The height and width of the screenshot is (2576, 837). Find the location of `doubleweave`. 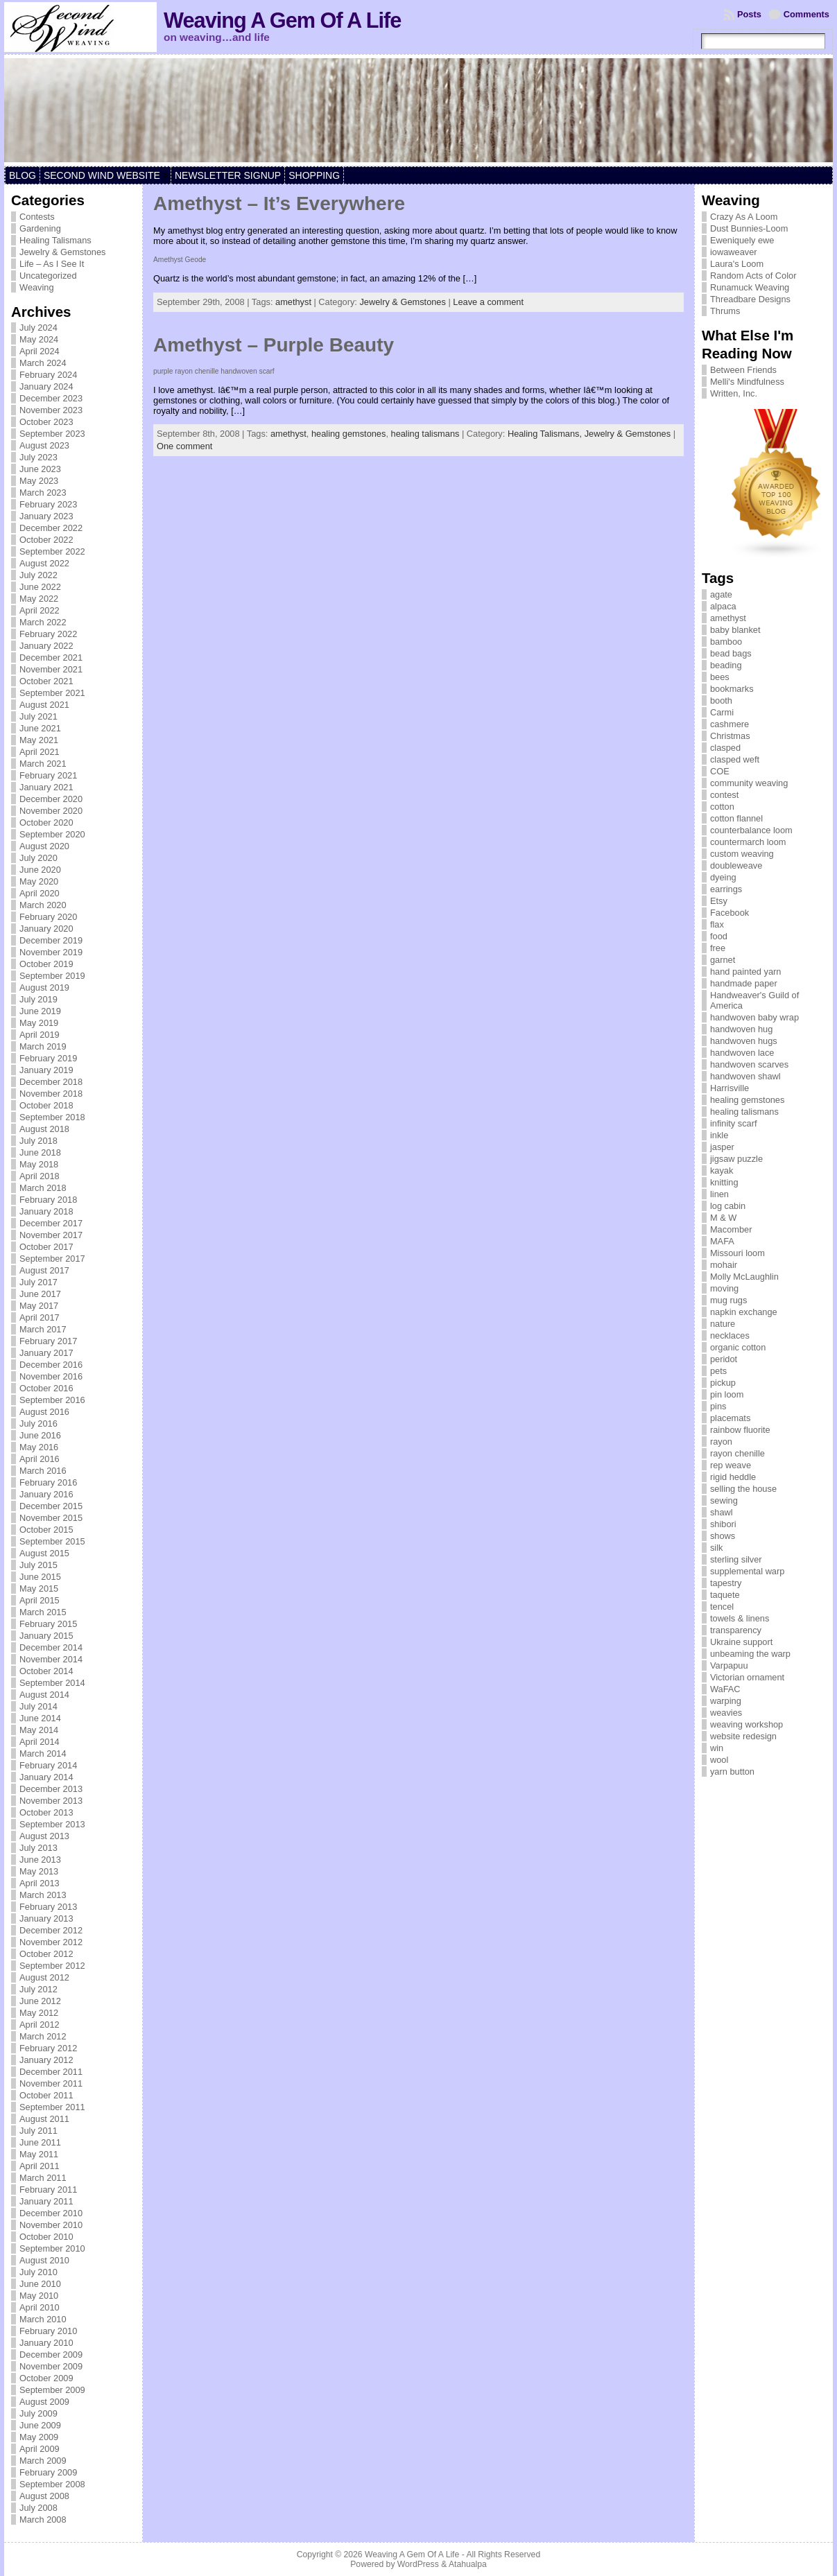

doubleweave is located at coordinates (736, 865).